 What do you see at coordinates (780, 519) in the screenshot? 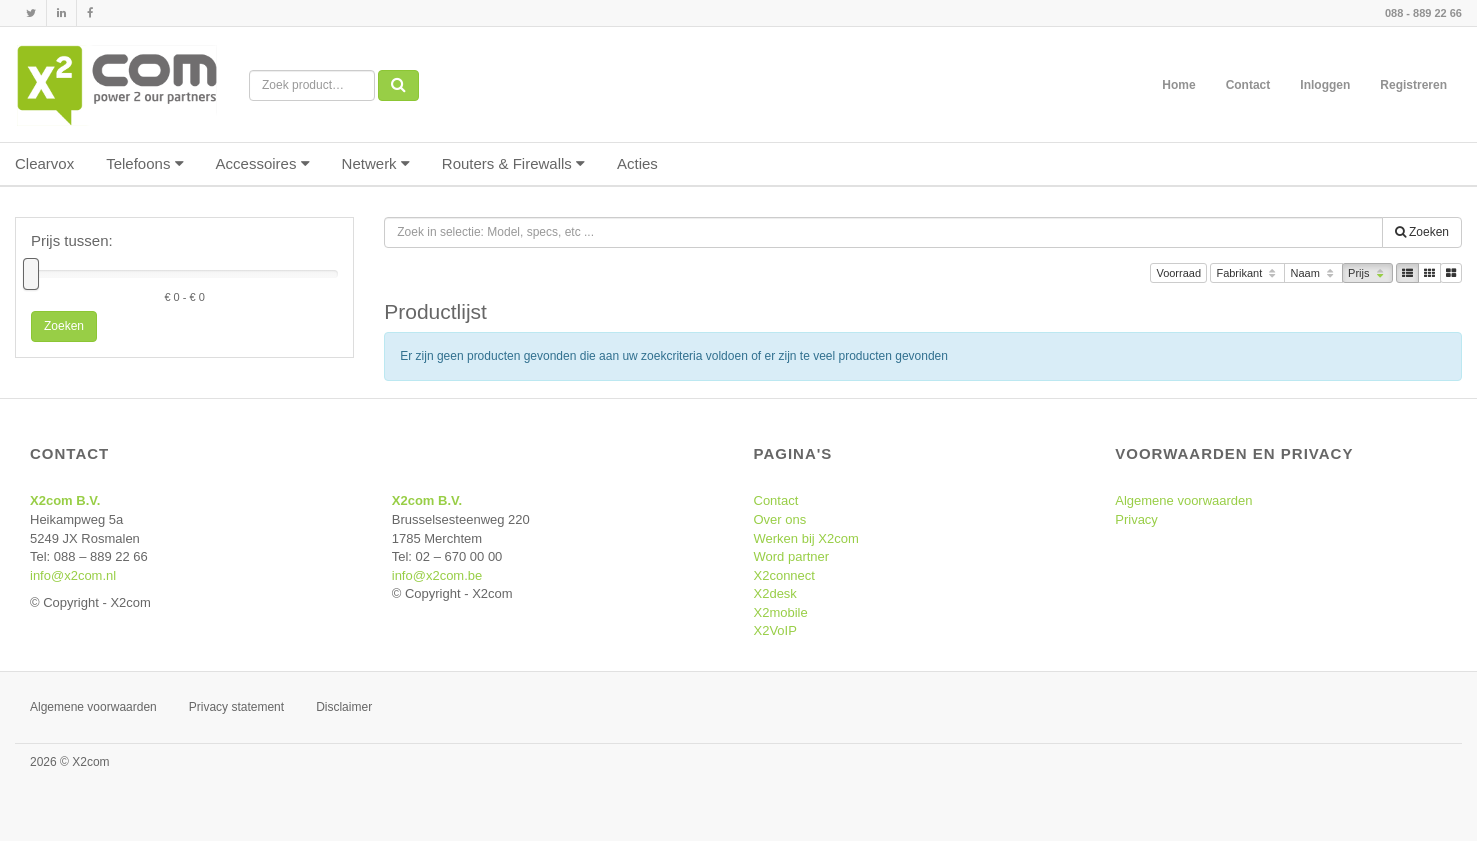
I see `Over ons` at bounding box center [780, 519].